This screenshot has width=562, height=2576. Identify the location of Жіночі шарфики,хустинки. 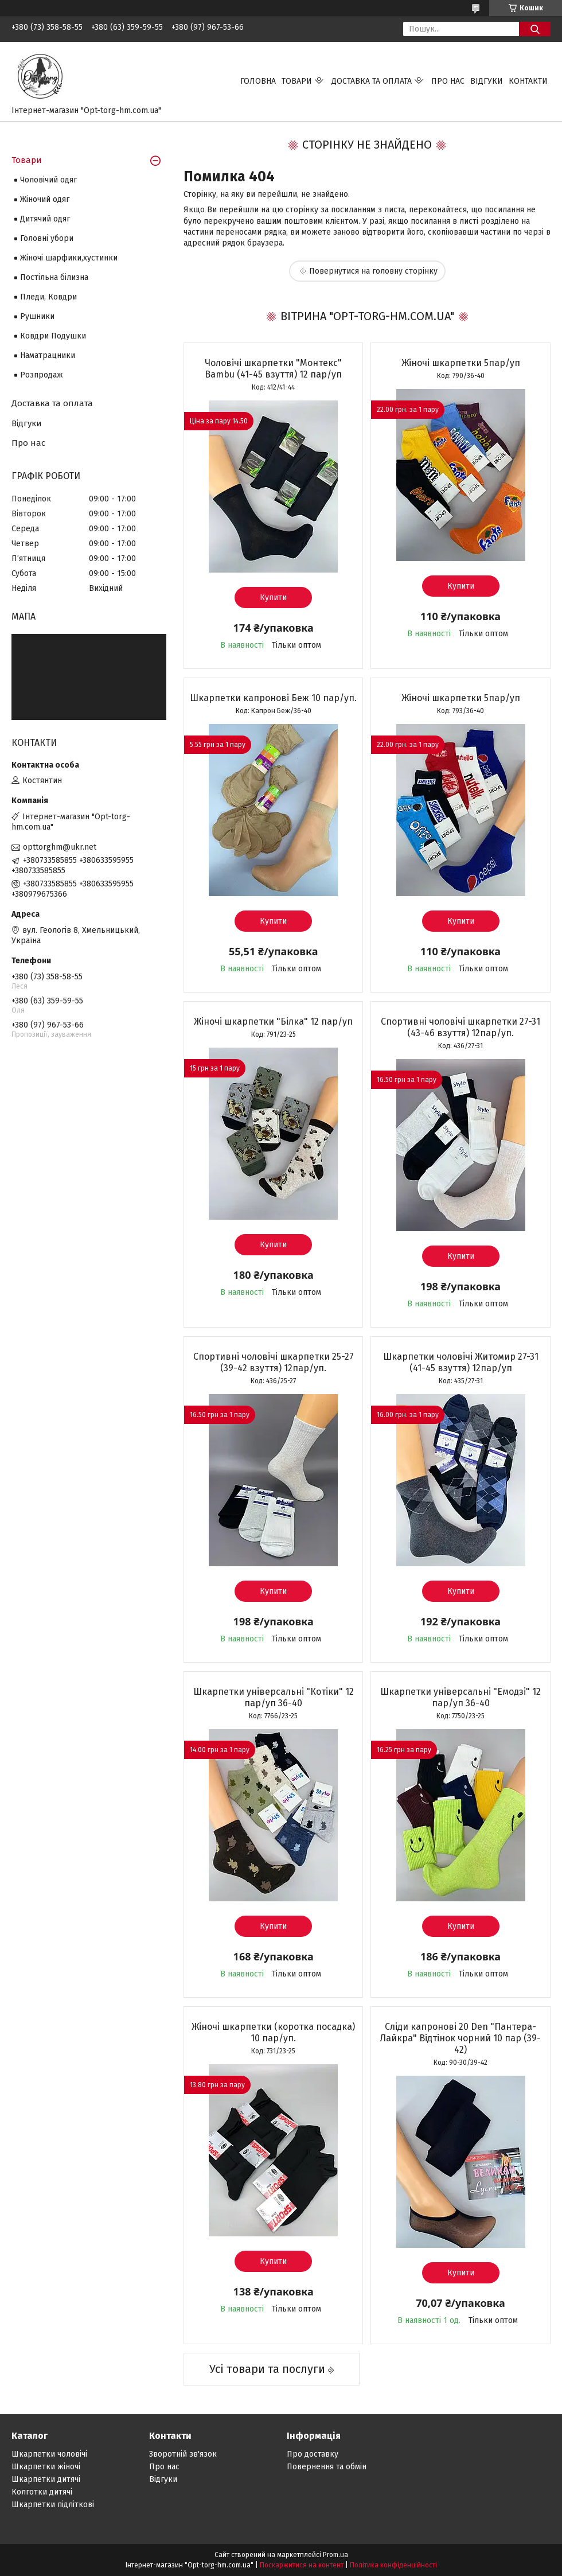
(69, 258).